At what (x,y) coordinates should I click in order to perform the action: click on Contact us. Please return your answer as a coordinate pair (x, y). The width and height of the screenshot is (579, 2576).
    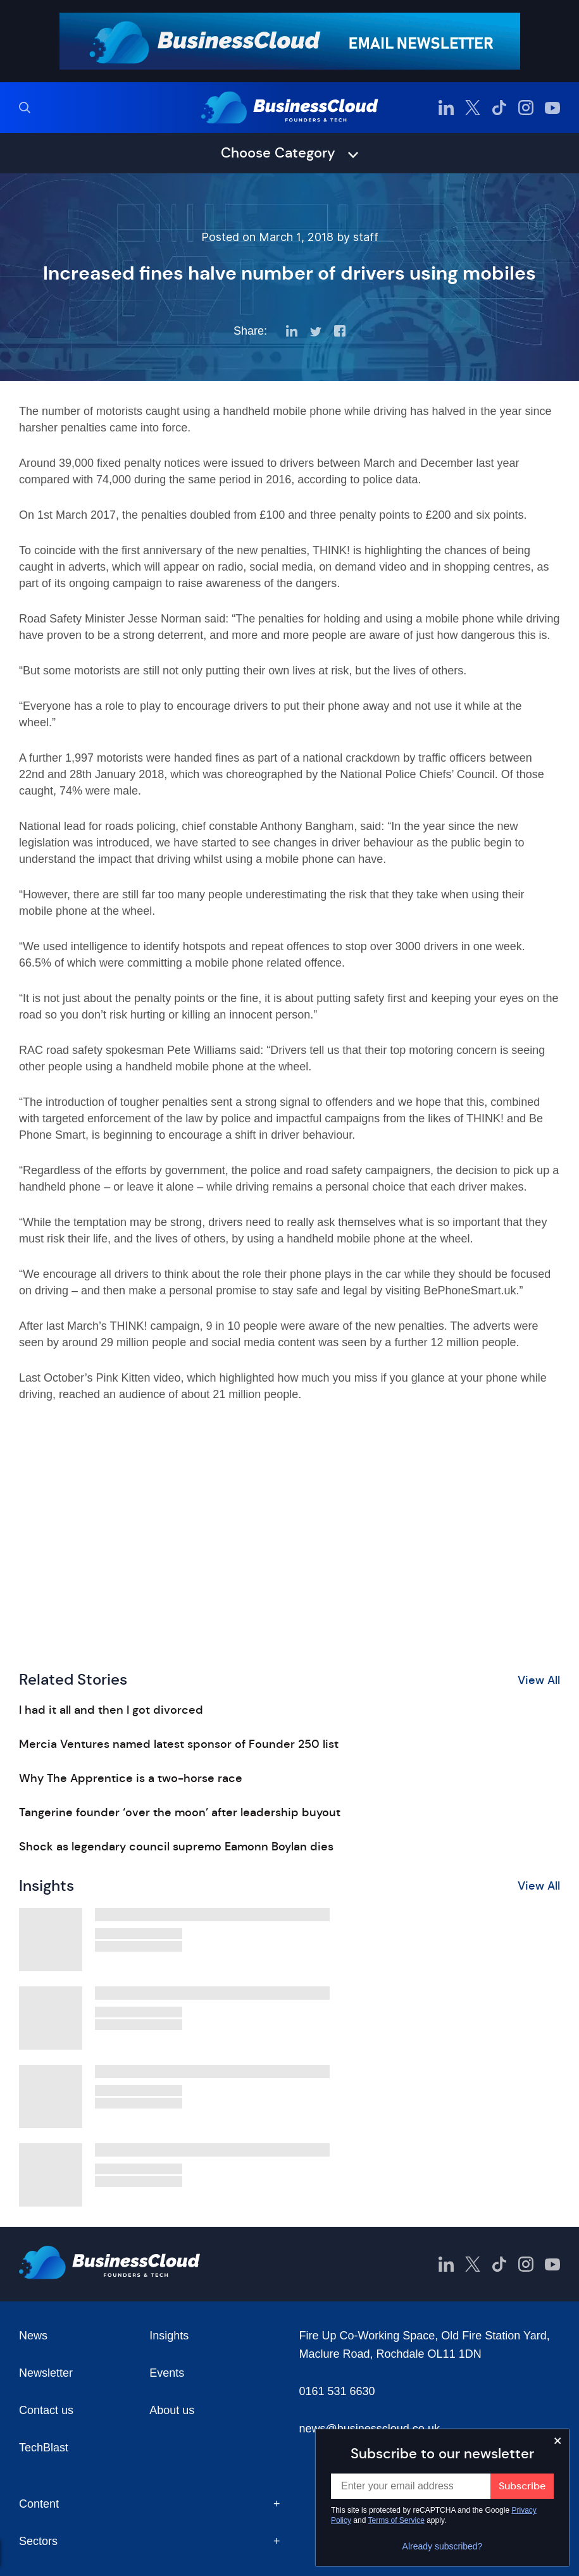
    Looking at the image, I should click on (46, 2410).